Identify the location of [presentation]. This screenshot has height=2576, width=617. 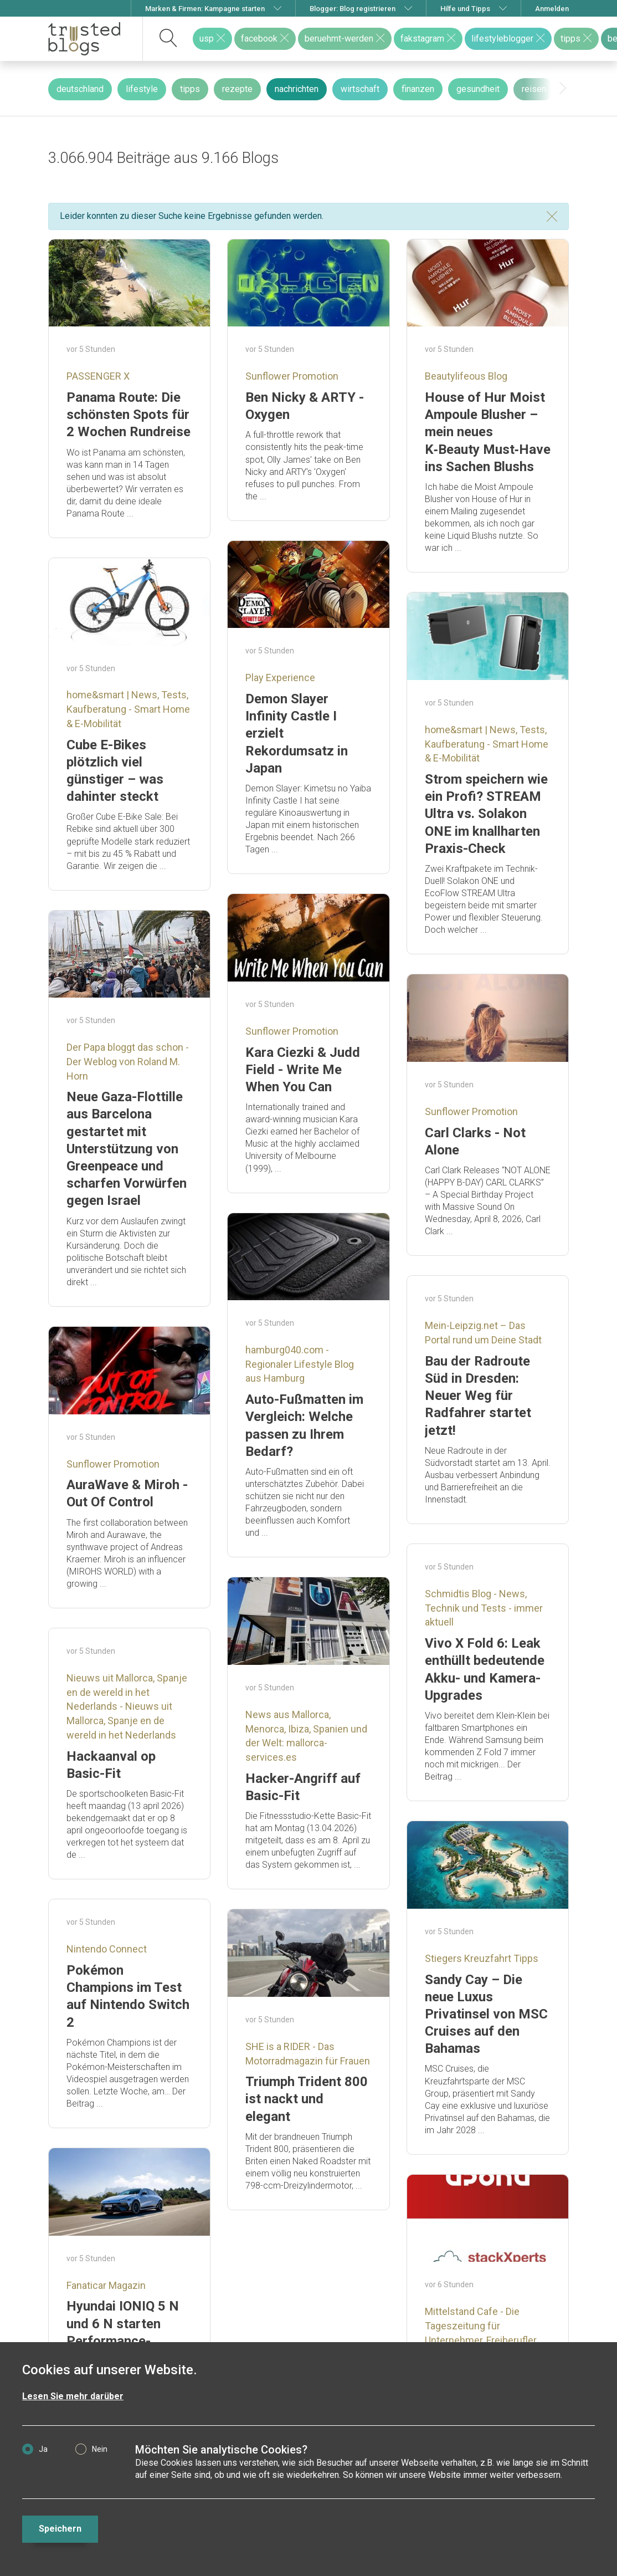
(563, 88).